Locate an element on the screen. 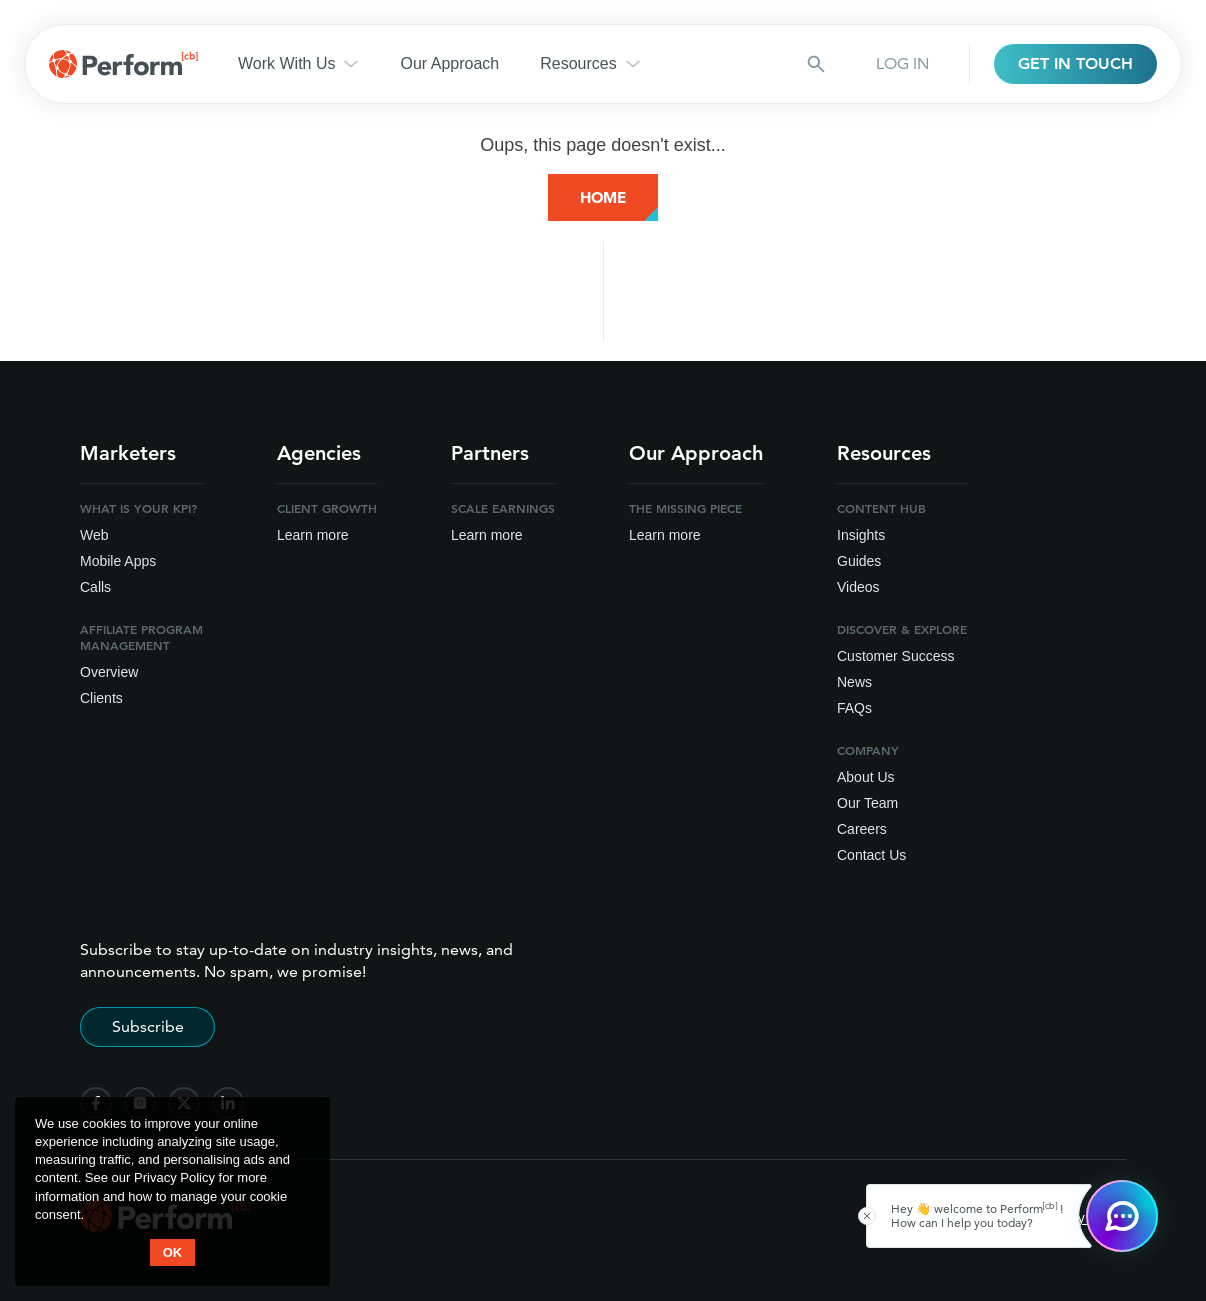 The image size is (1206, 1301). Customer Success is located at coordinates (895, 656).